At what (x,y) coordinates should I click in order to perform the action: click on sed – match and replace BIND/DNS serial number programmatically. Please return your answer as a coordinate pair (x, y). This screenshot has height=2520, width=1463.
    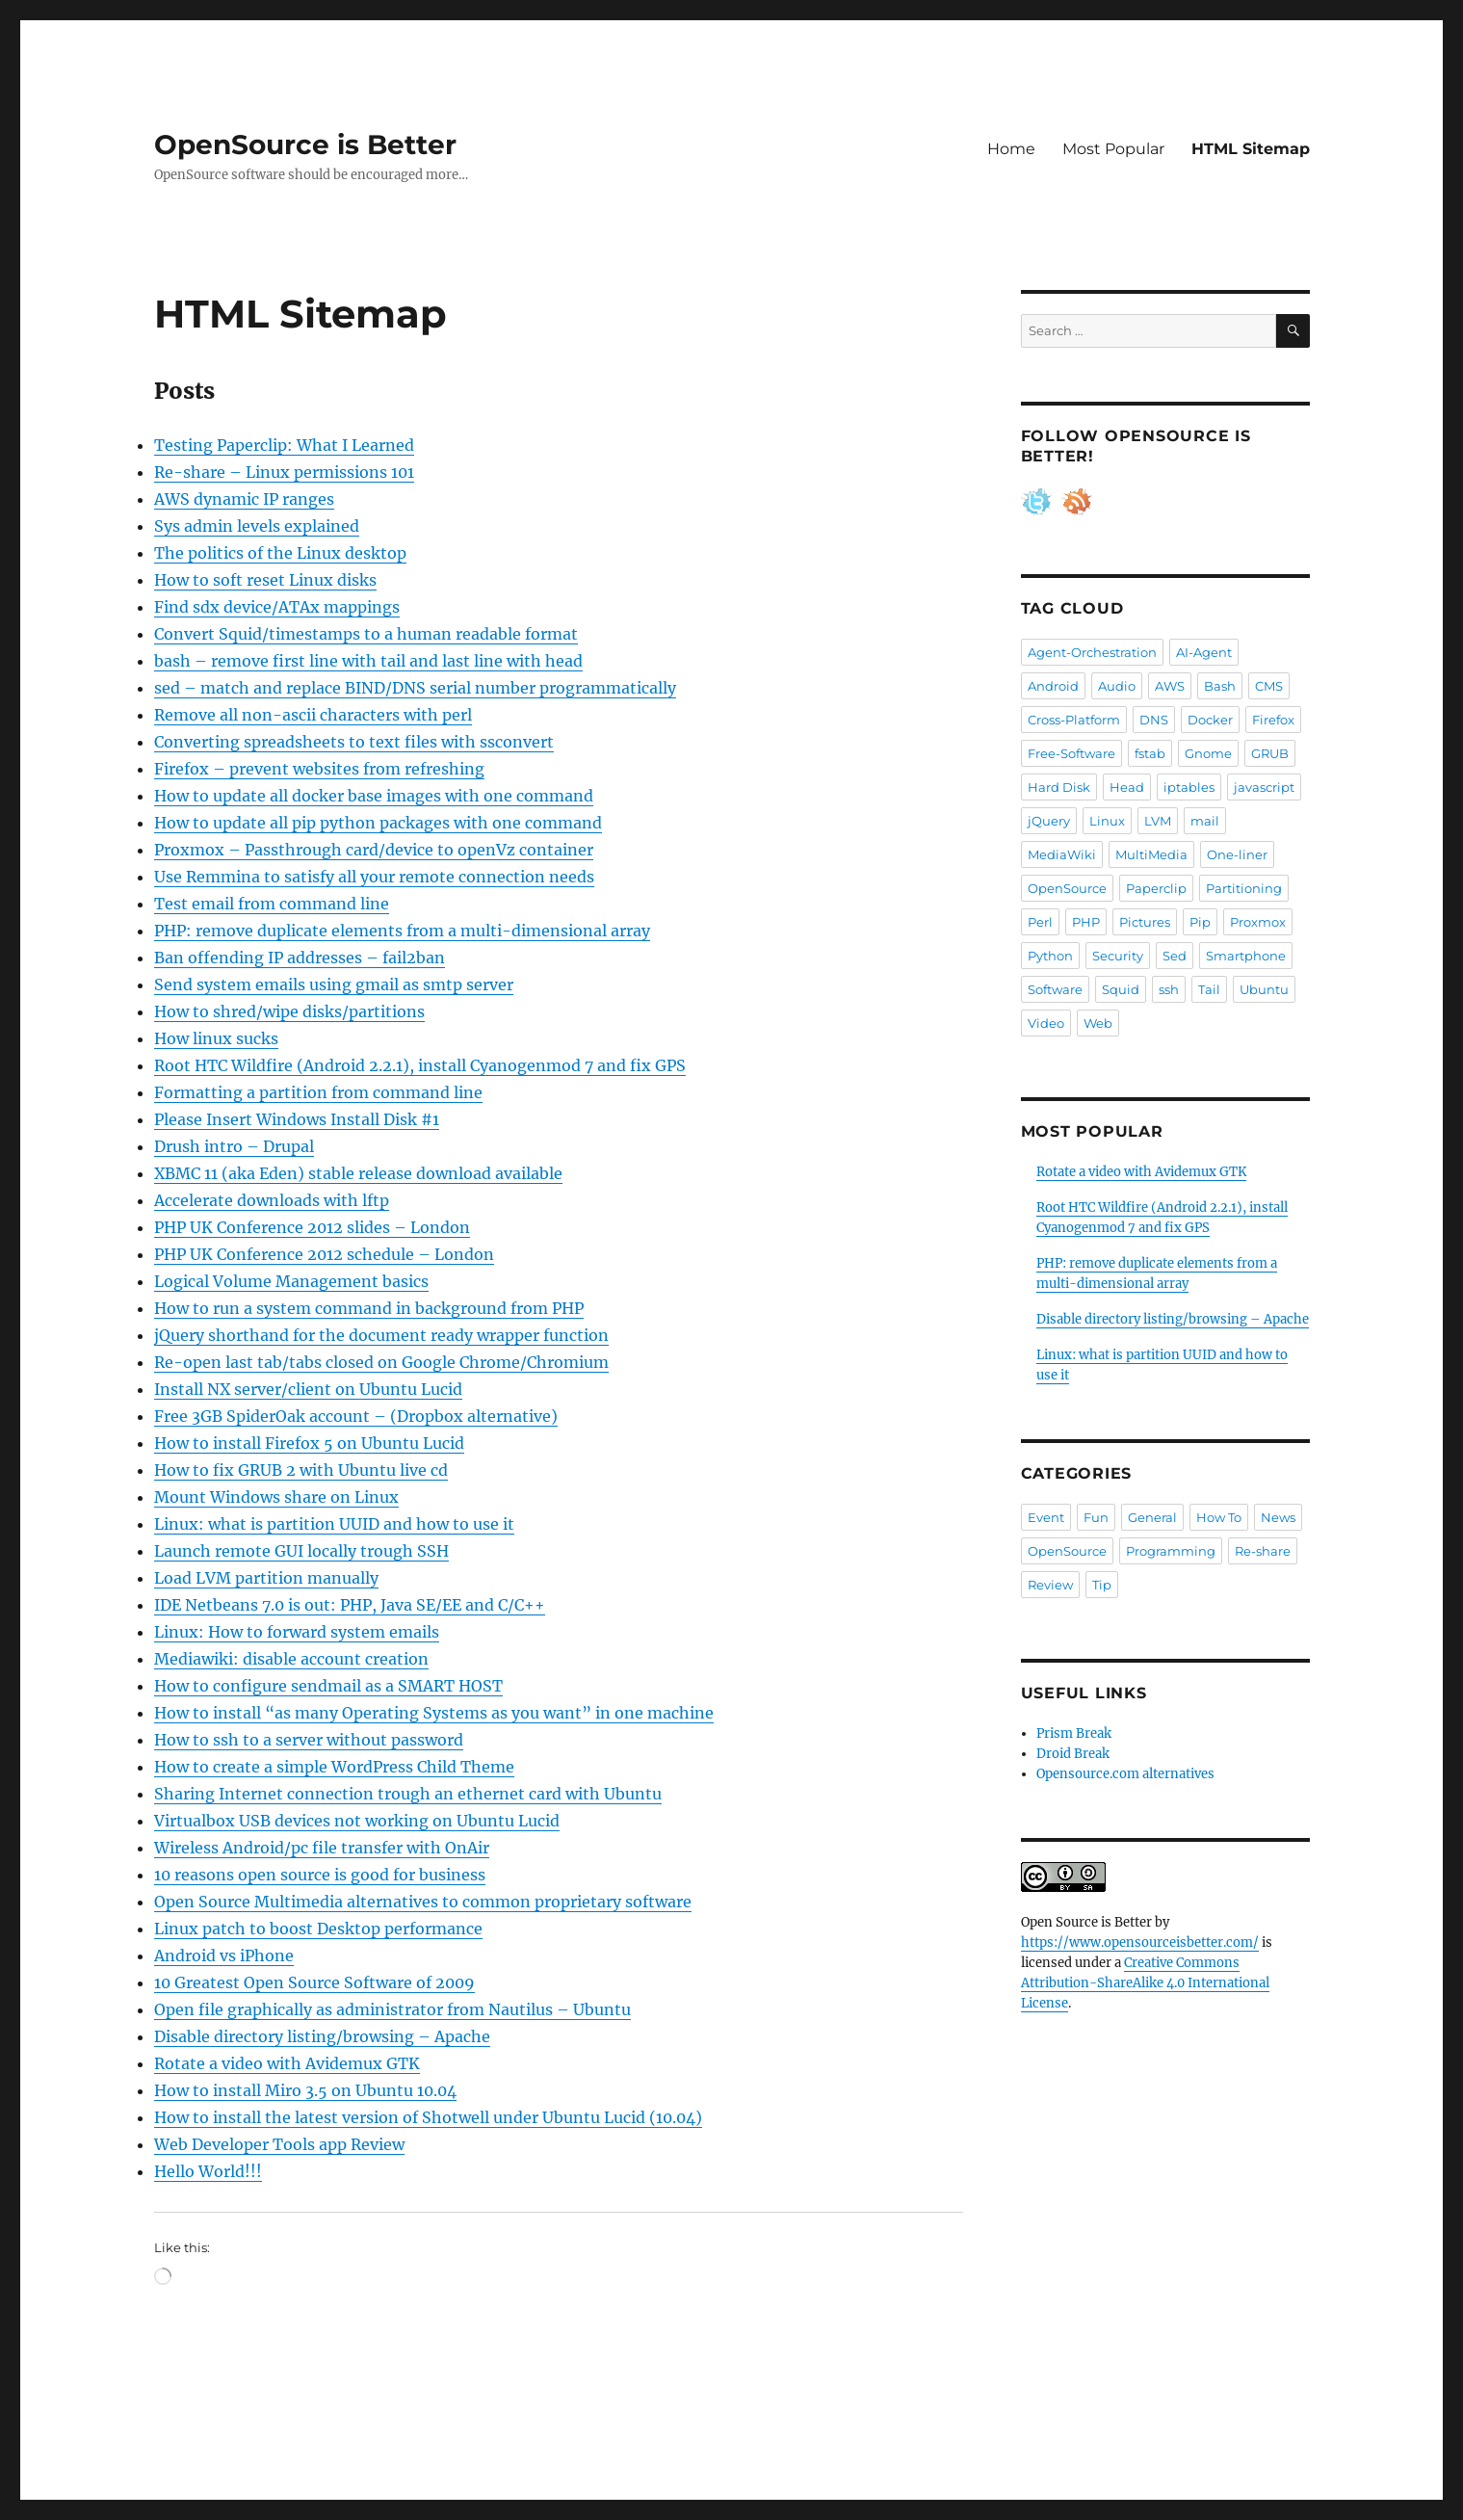
    Looking at the image, I should click on (415, 687).